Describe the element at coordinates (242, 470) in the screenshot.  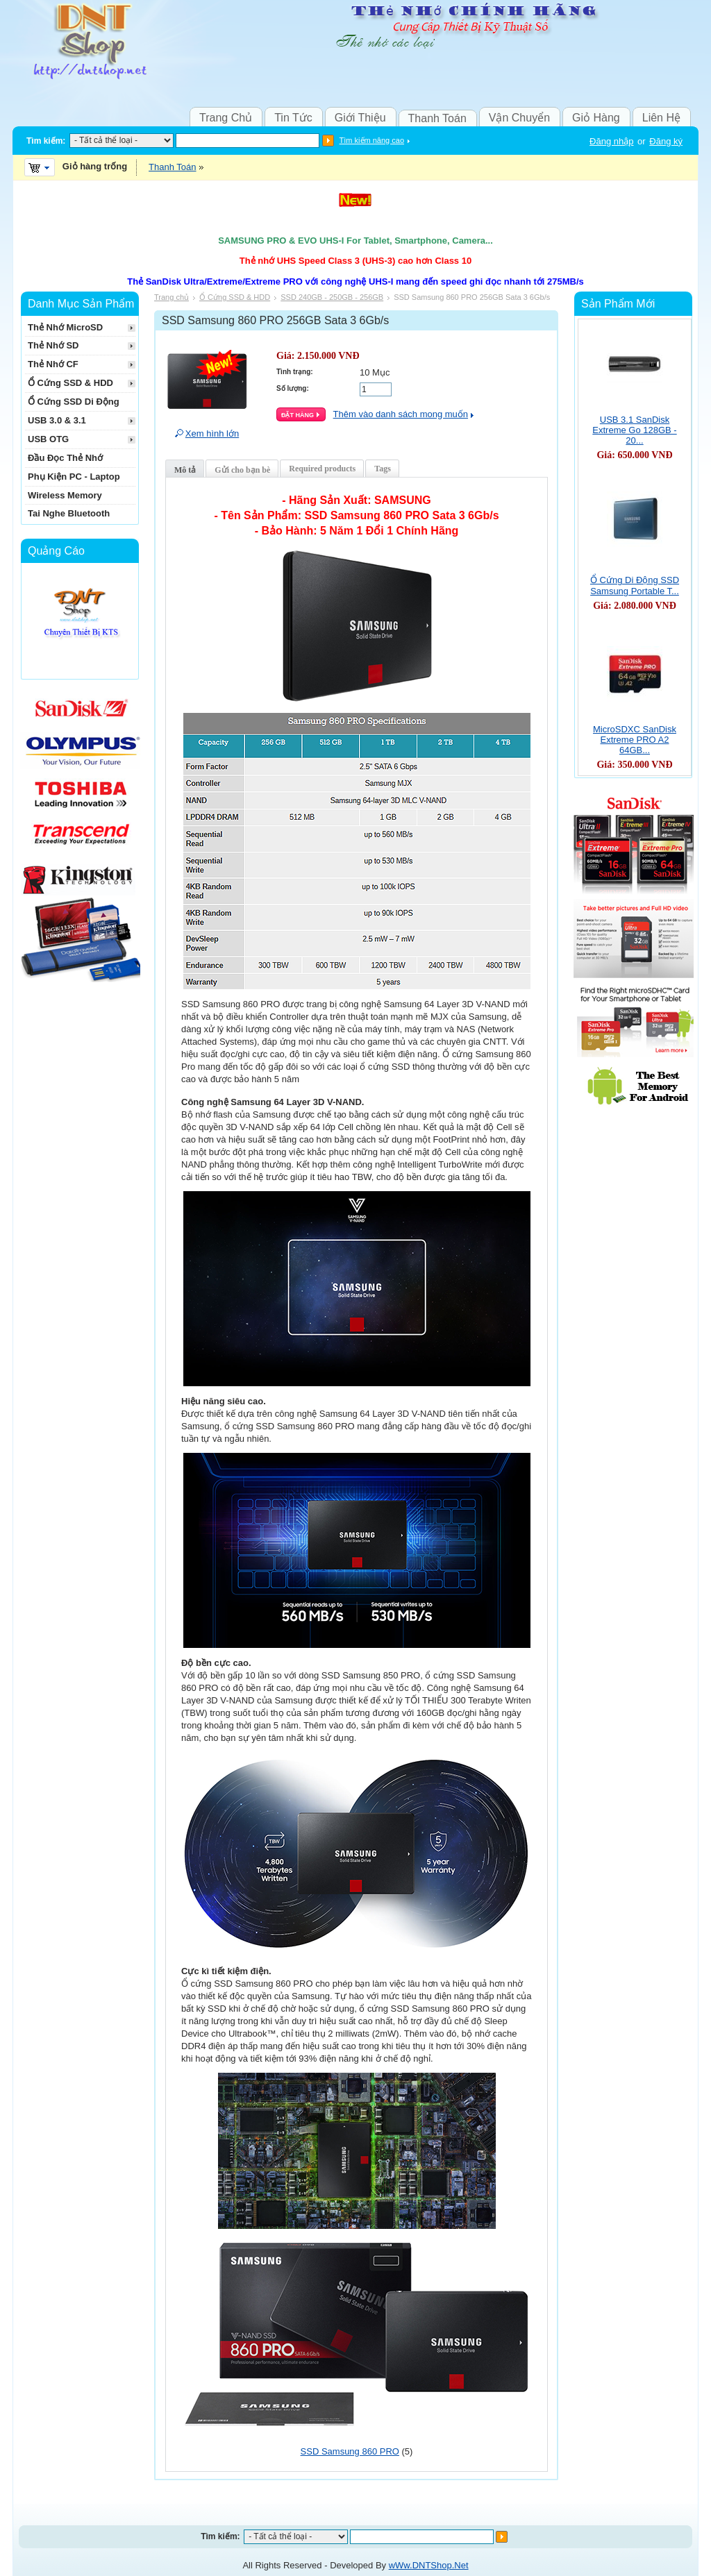
I see `Gửi cho bạn bè` at that location.